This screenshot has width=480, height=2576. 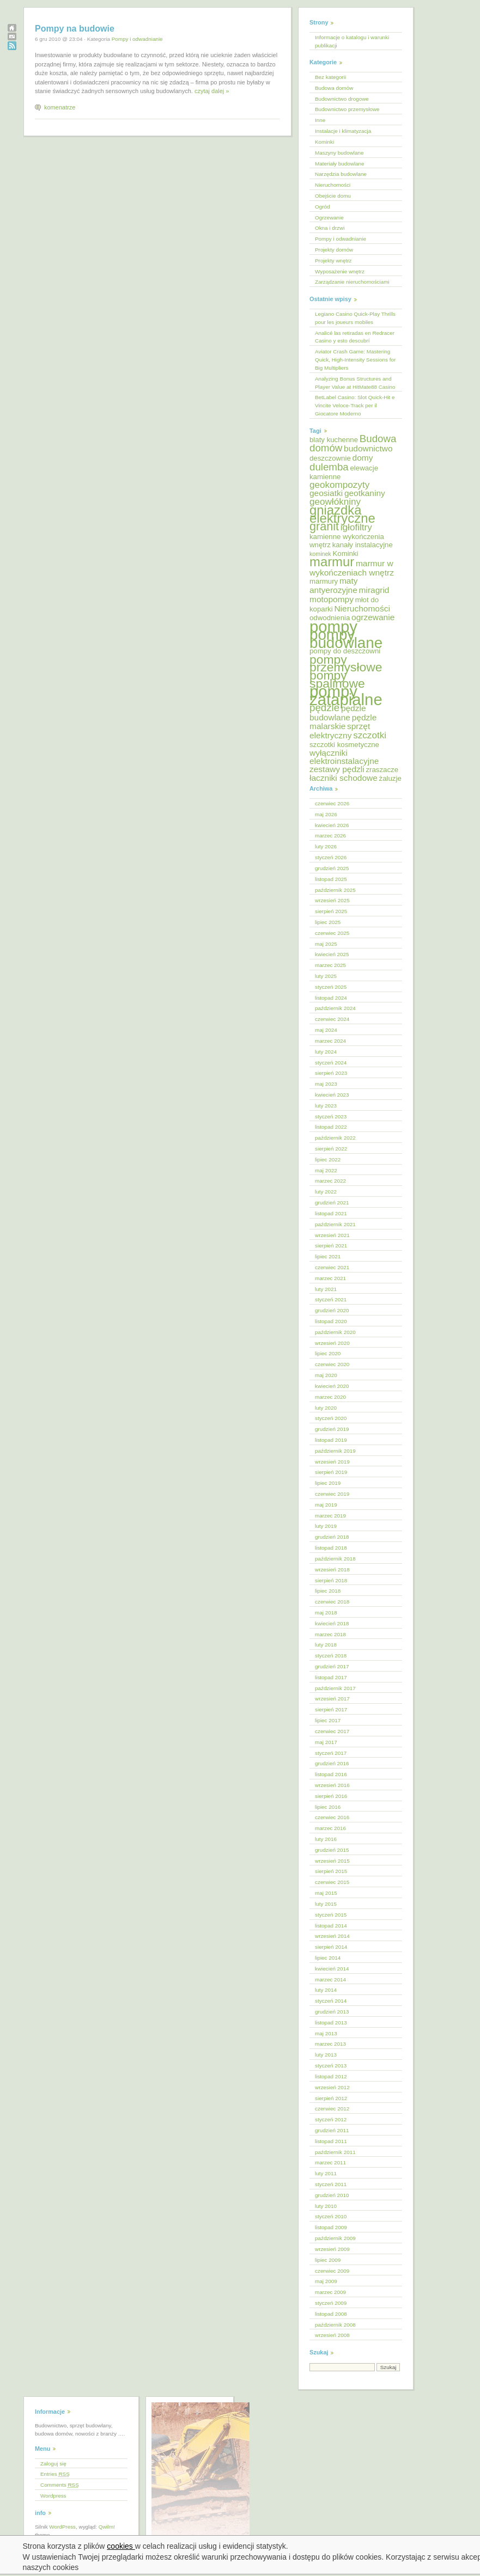 I want to click on marzec 2025, so click(x=330, y=965).